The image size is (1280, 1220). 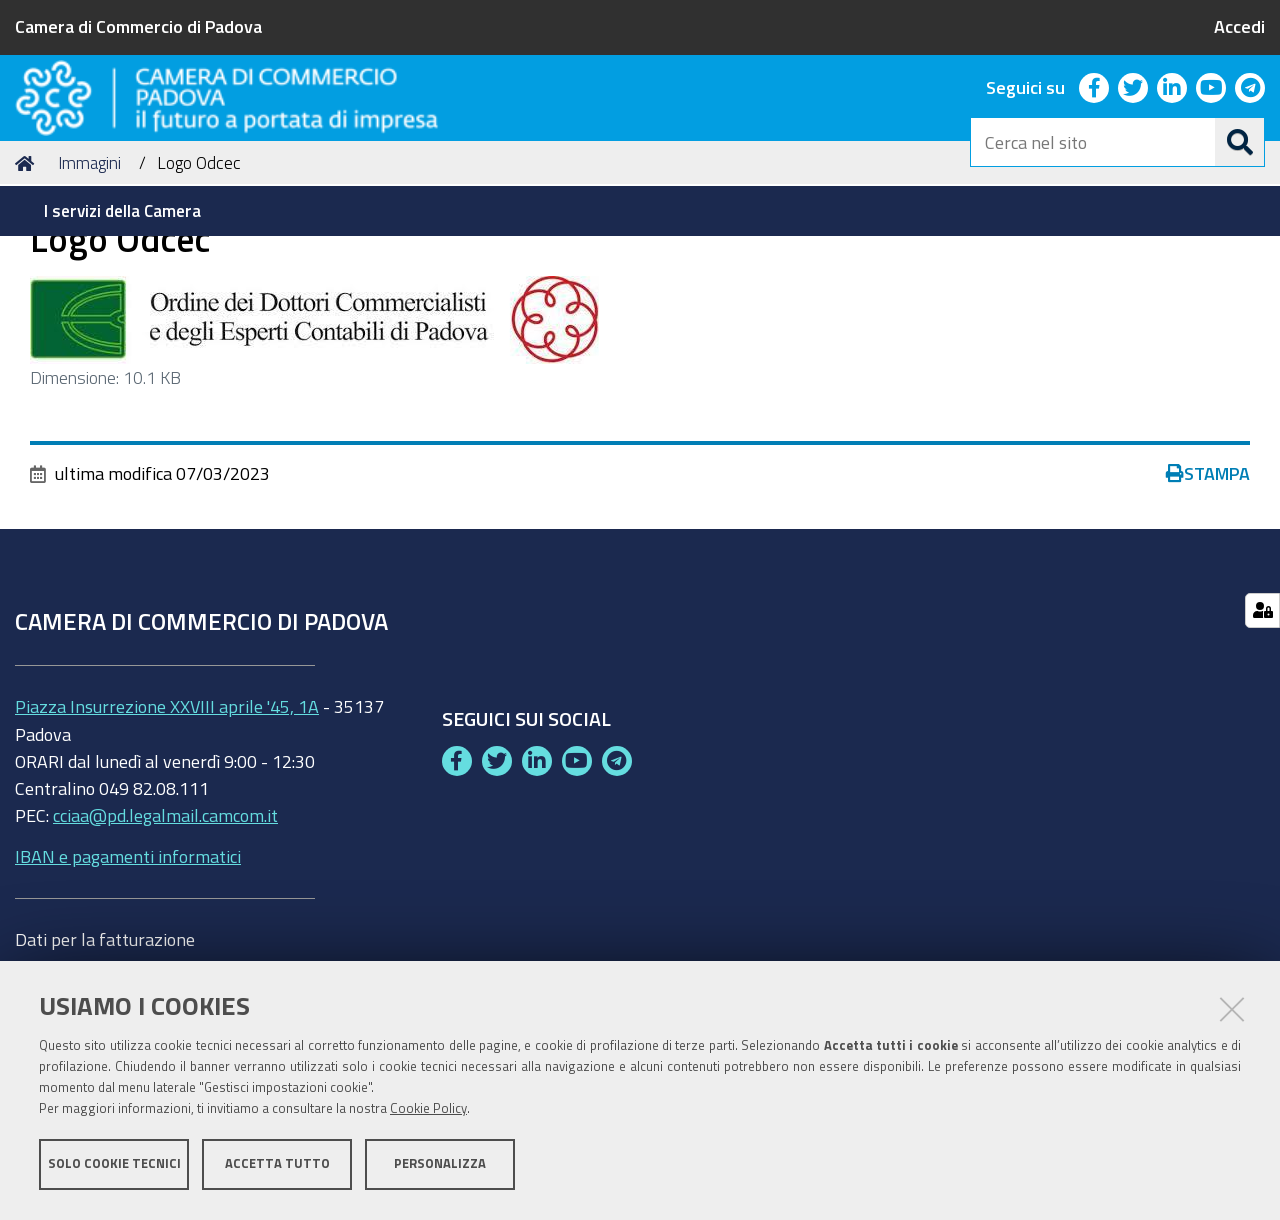 What do you see at coordinates (277, 1167) in the screenshot?
I see `Accetta tutto [button]` at bounding box center [277, 1167].